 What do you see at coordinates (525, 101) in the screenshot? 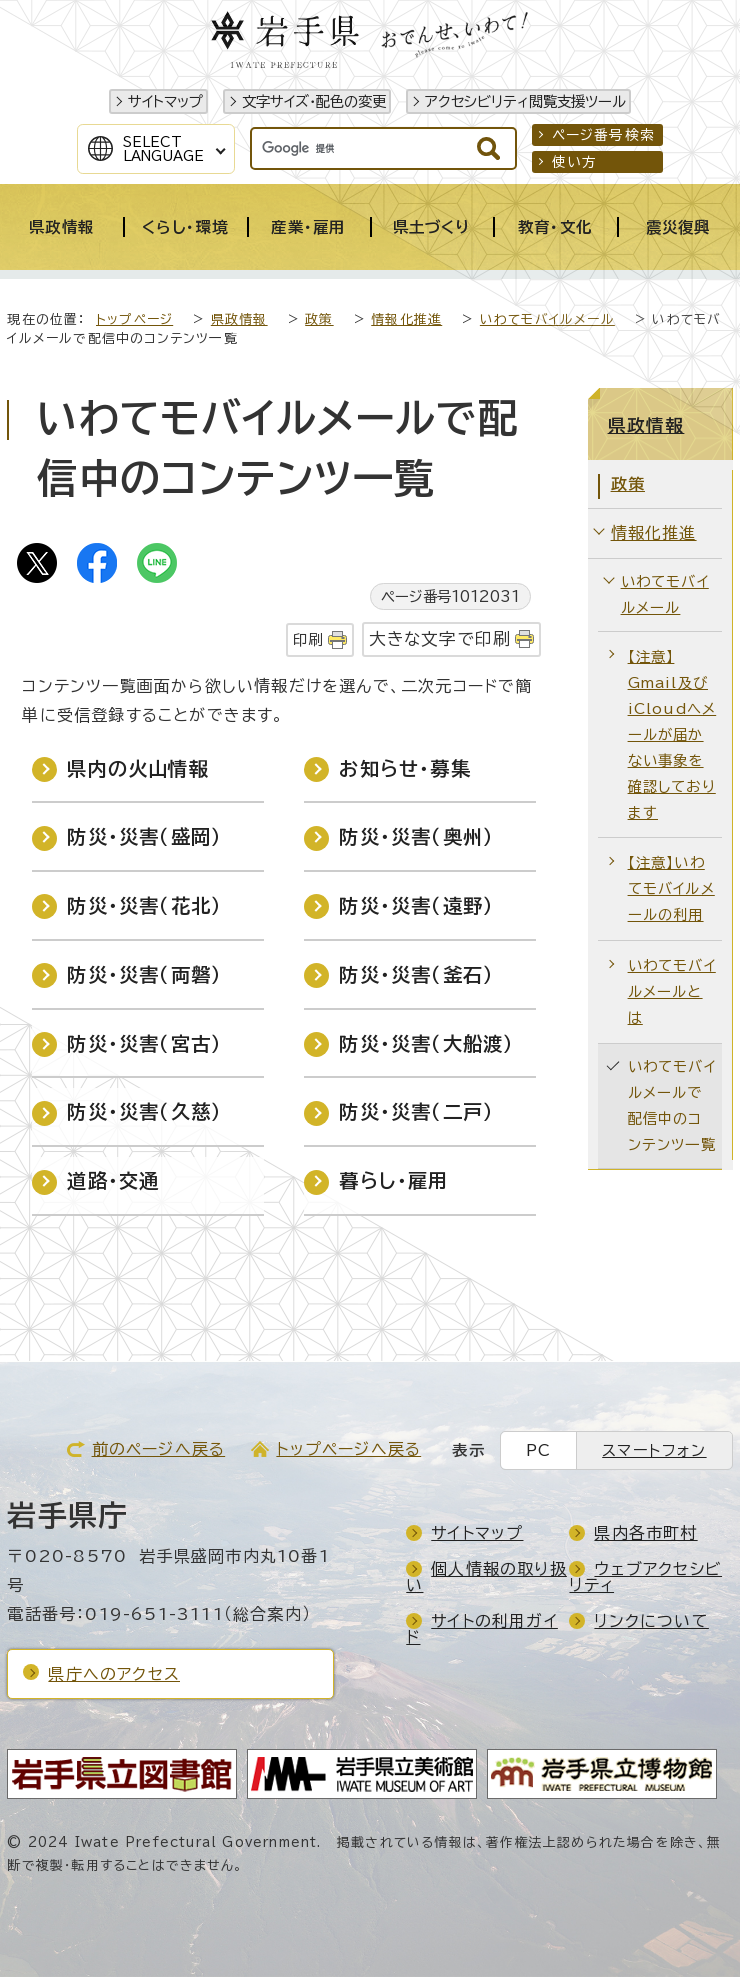
I see `アクセシビリティ閲覧支援ツール` at bounding box center [525, 101].